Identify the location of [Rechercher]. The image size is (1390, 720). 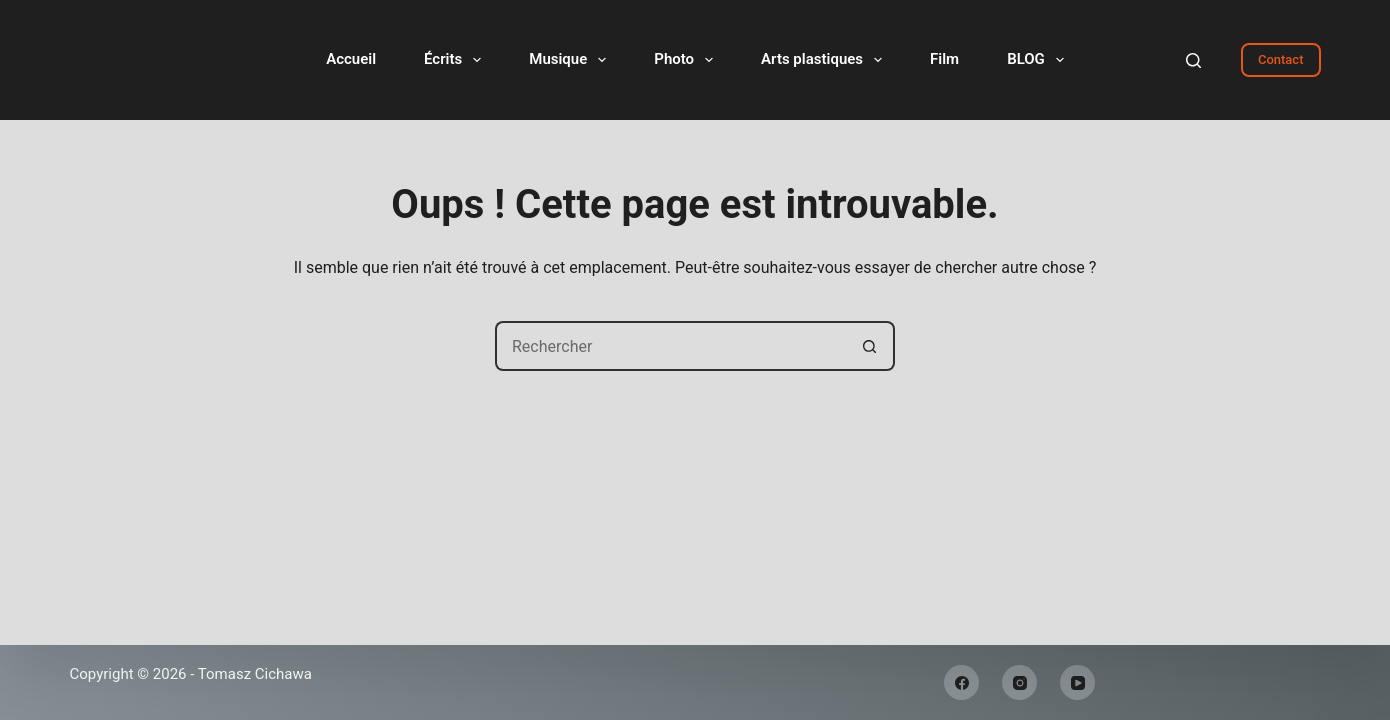
(1193, 60).